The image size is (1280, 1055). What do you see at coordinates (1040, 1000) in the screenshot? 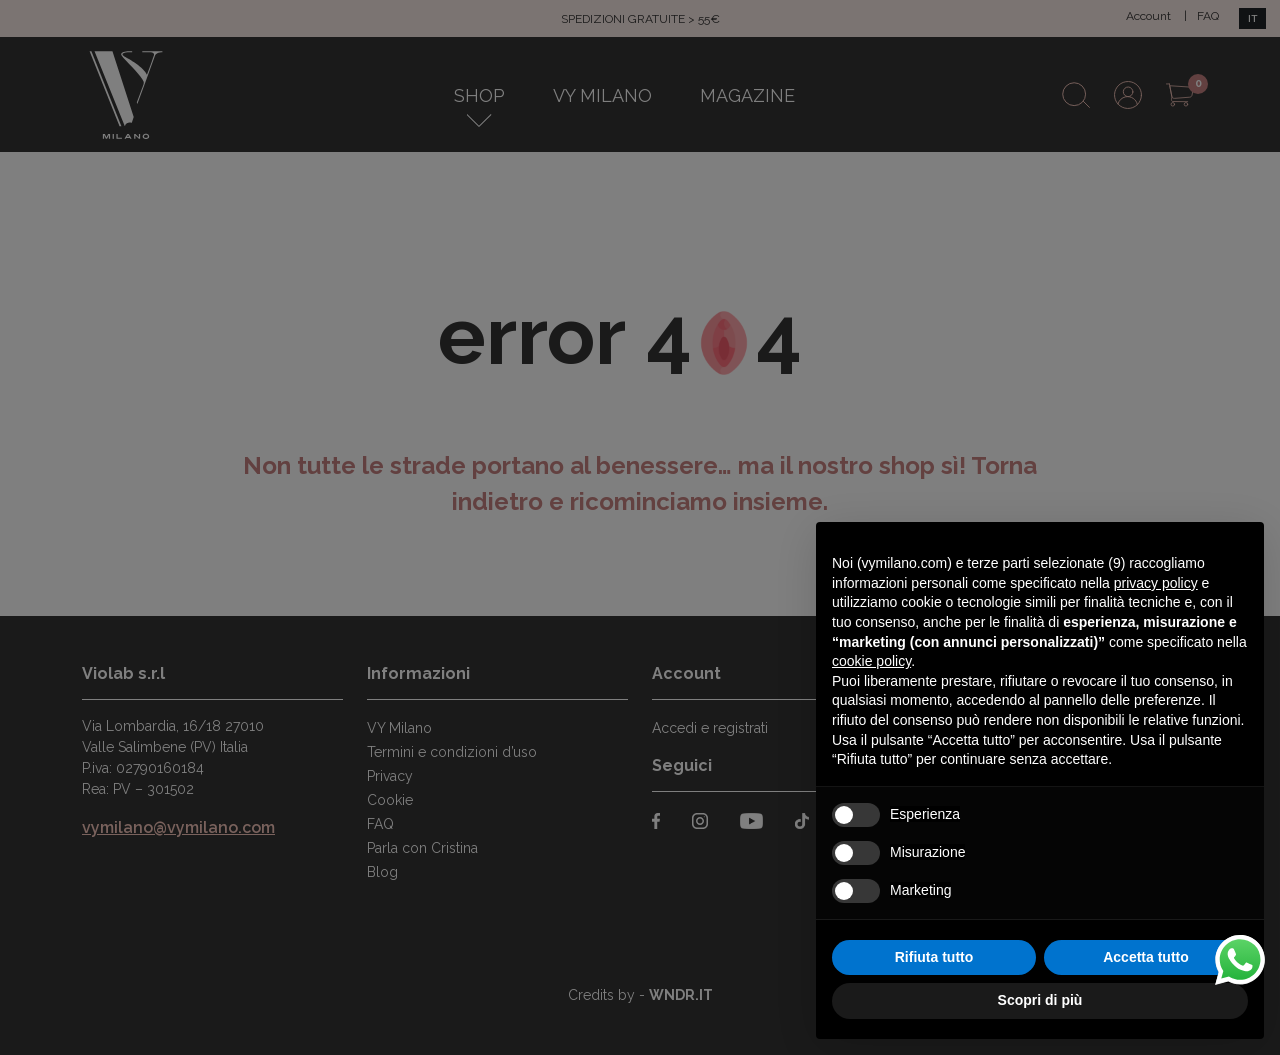
I see `Scopri di più [button]` at bounding box center [1040, 1000].